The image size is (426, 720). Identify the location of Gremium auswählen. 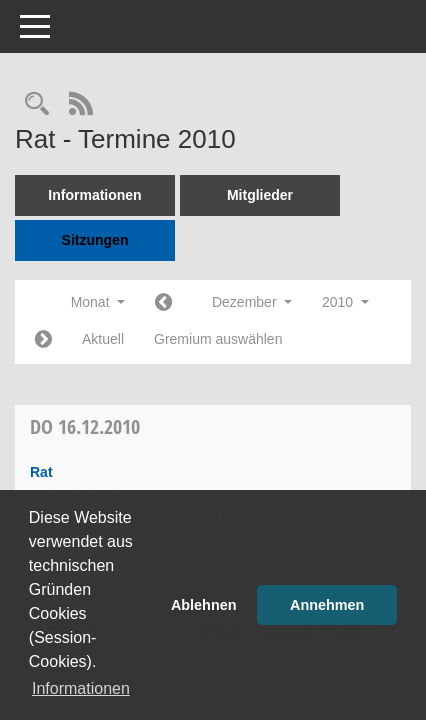
(218, 339).